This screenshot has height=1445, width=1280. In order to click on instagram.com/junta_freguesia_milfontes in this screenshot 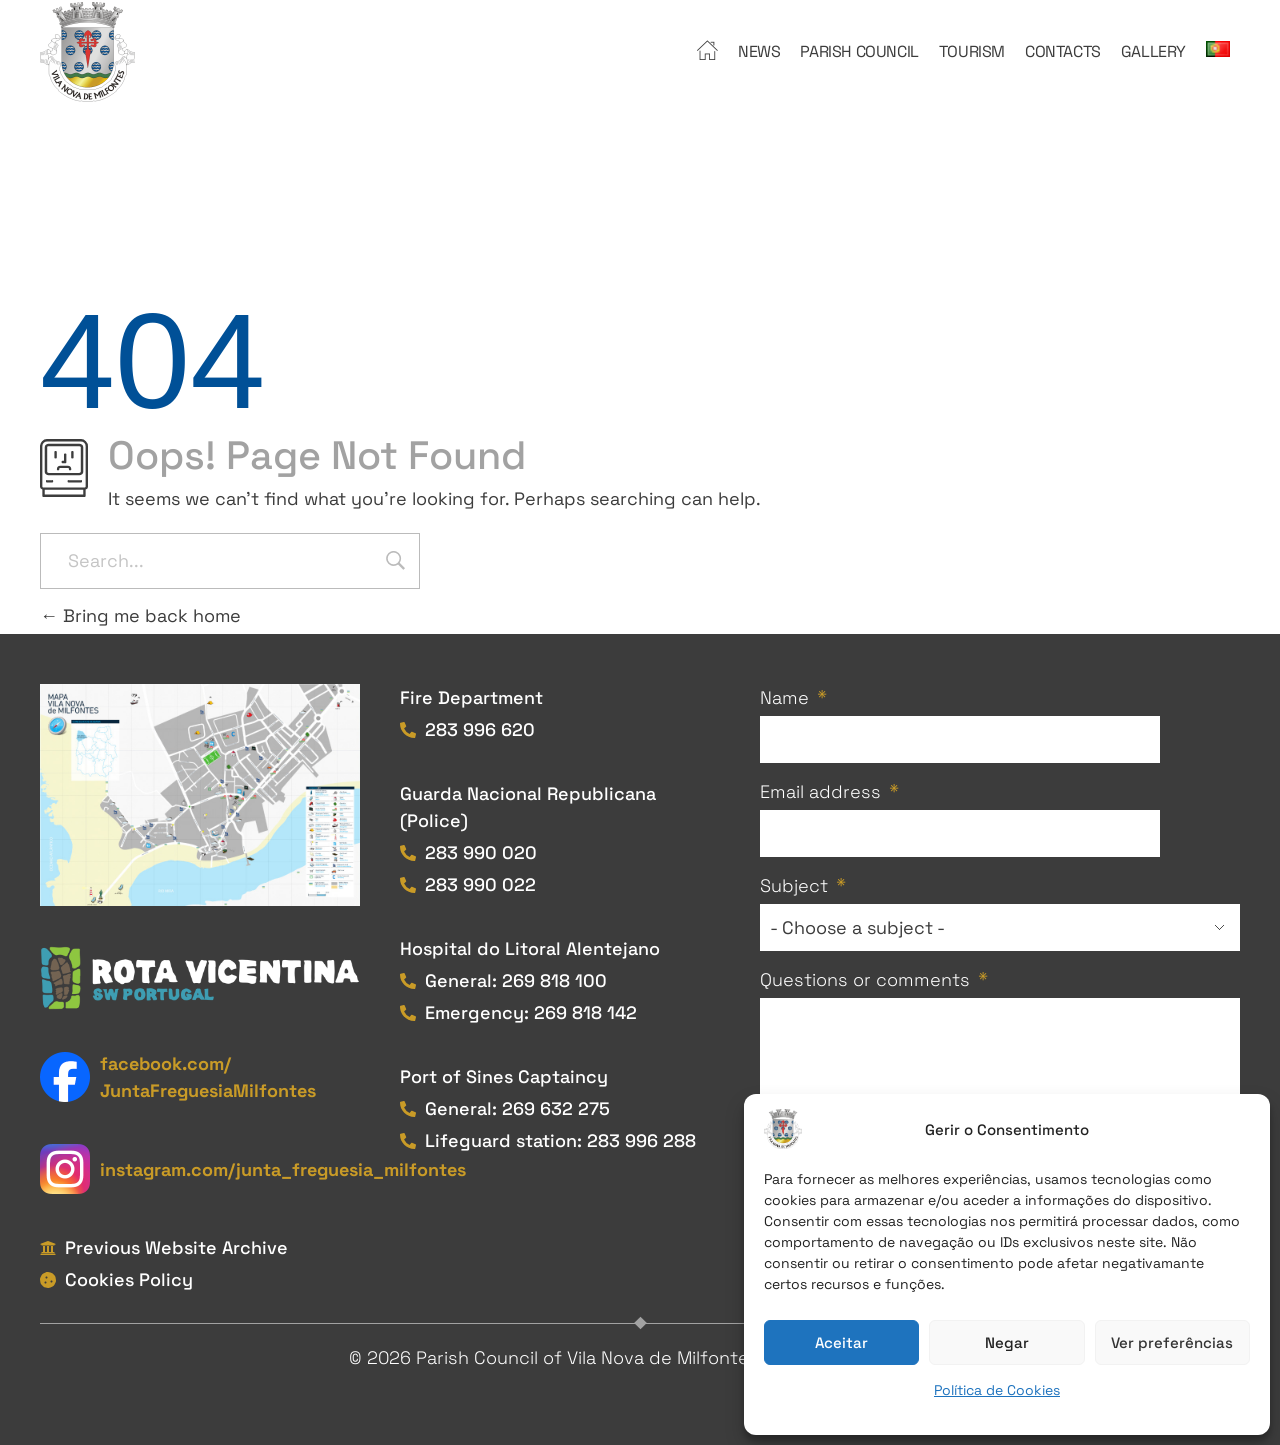, I will do `click(283, 1169)`.